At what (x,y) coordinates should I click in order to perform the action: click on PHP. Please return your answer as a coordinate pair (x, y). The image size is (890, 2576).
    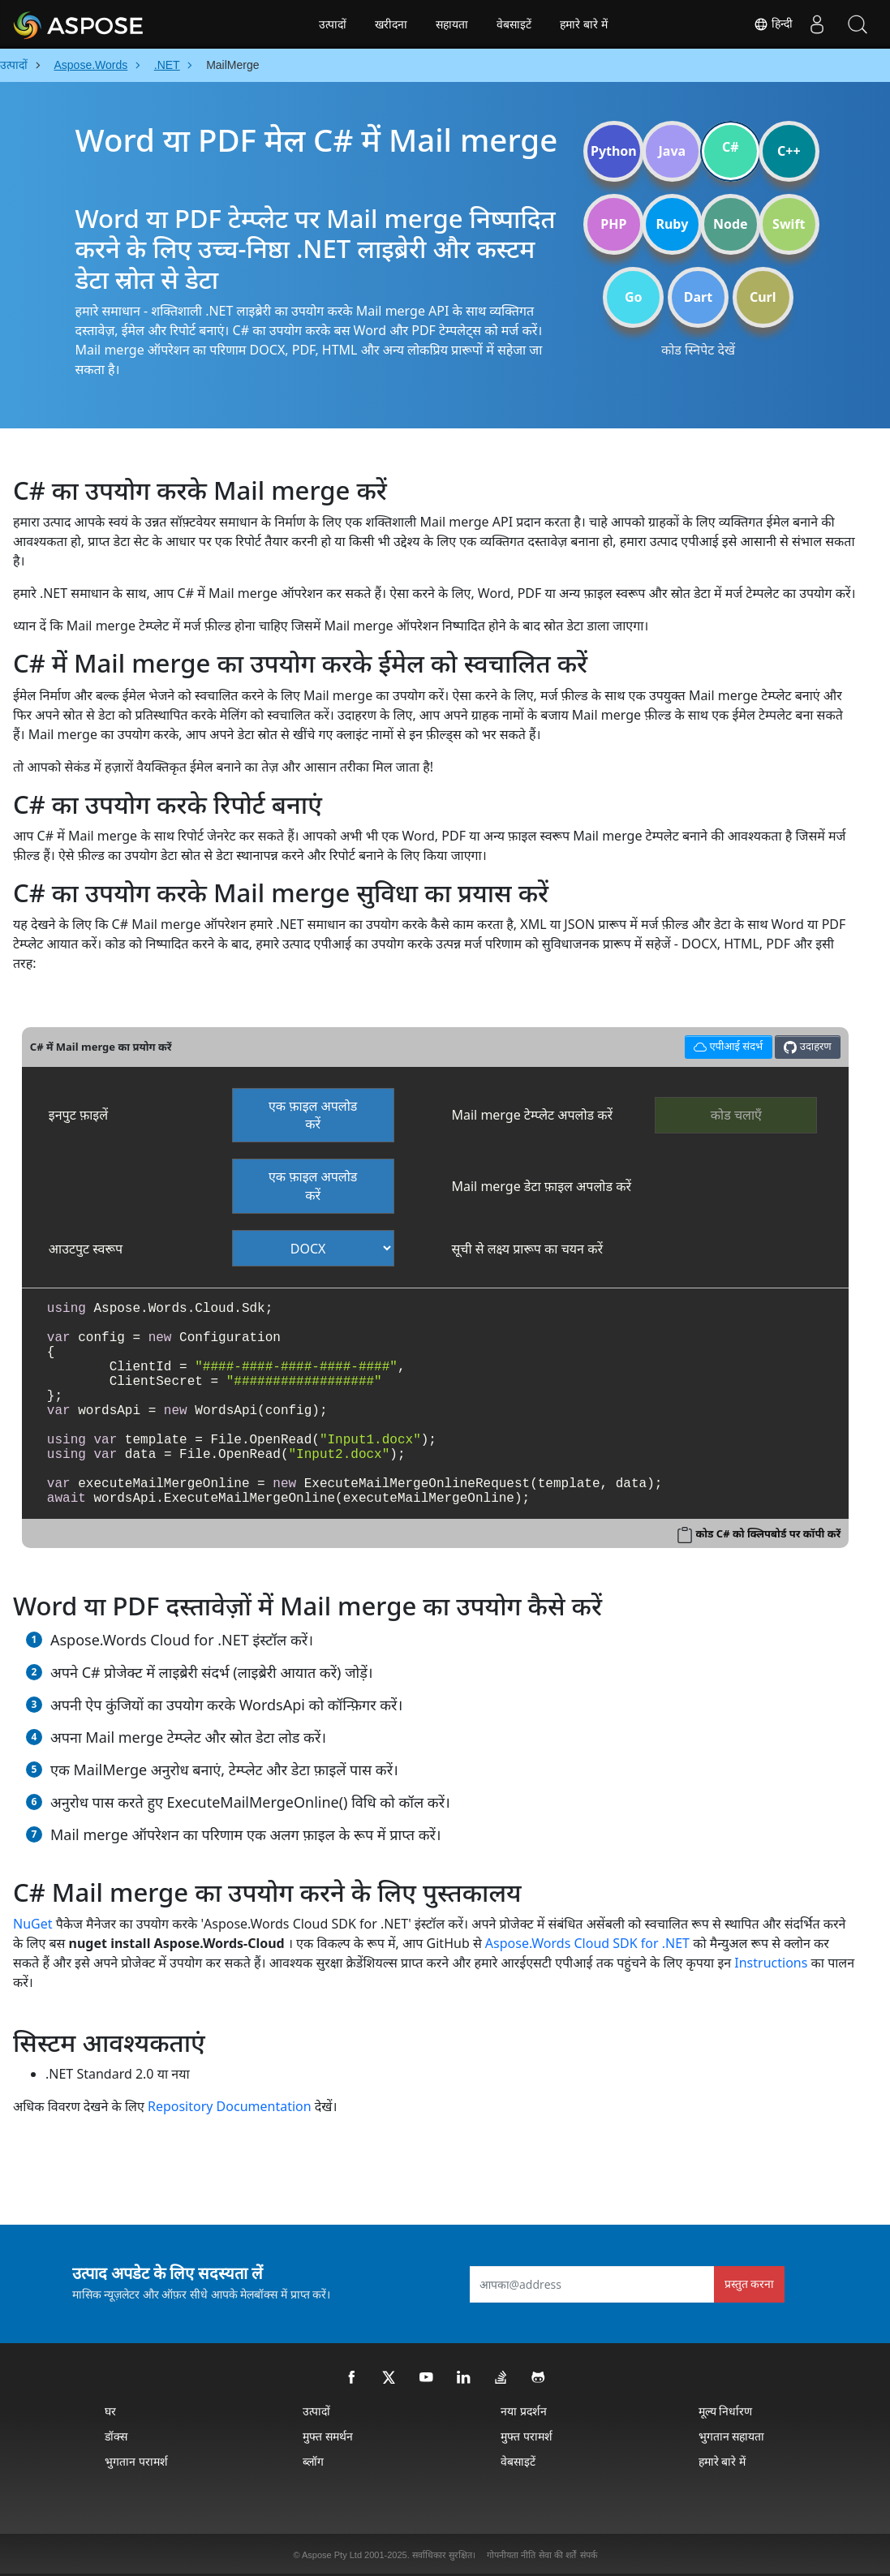
    Looking at the image, I should click on (613, 224).